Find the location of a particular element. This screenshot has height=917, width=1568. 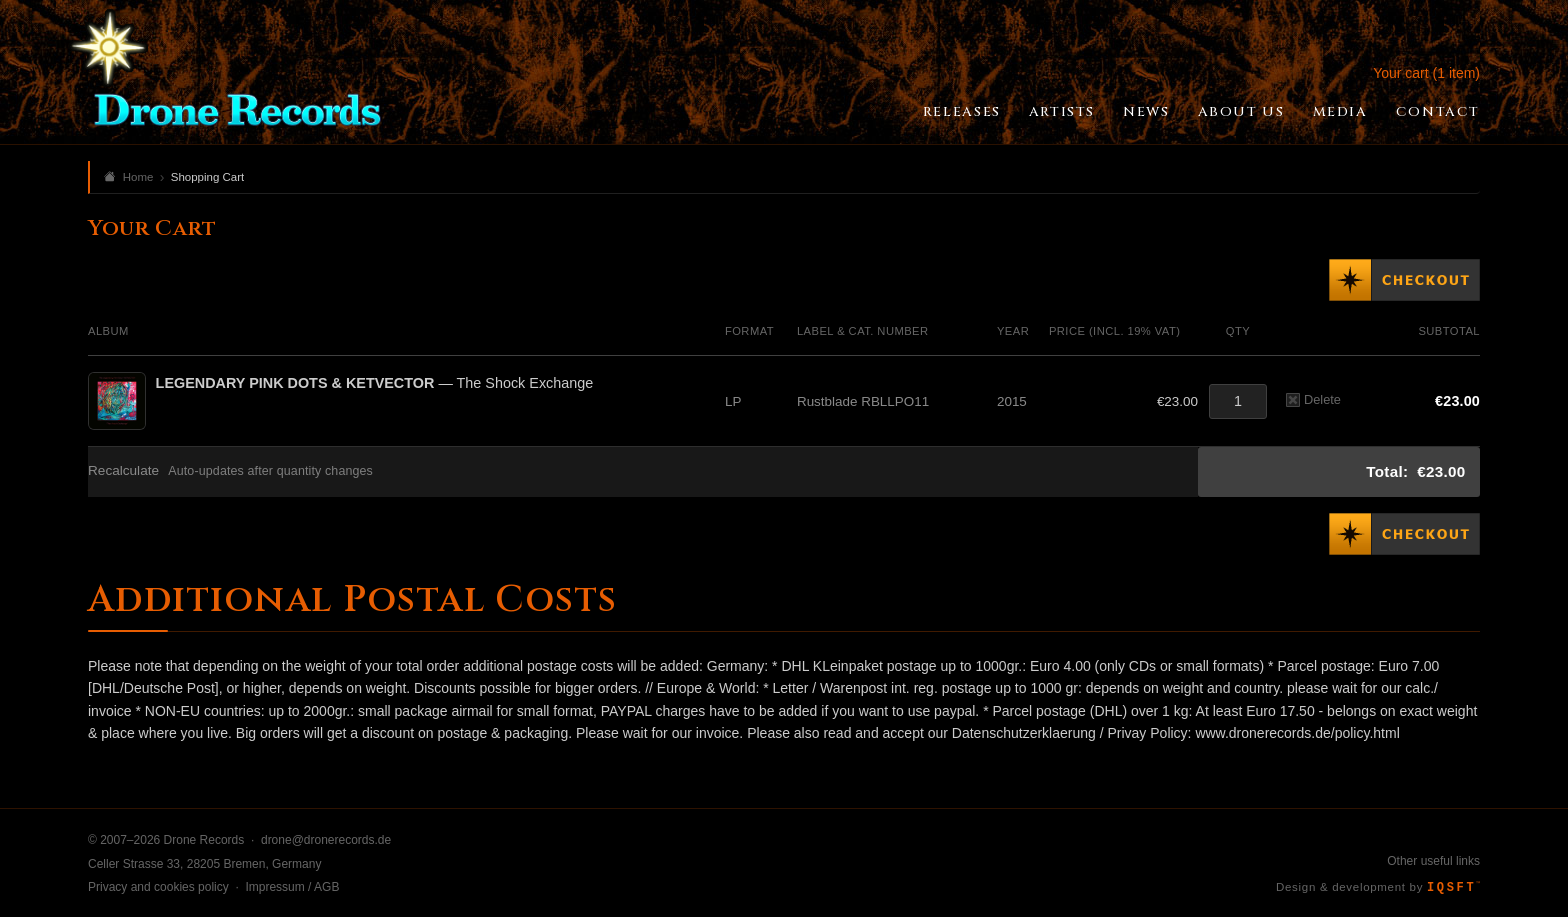

[Quantity] is located at coordinates (1238, 401).